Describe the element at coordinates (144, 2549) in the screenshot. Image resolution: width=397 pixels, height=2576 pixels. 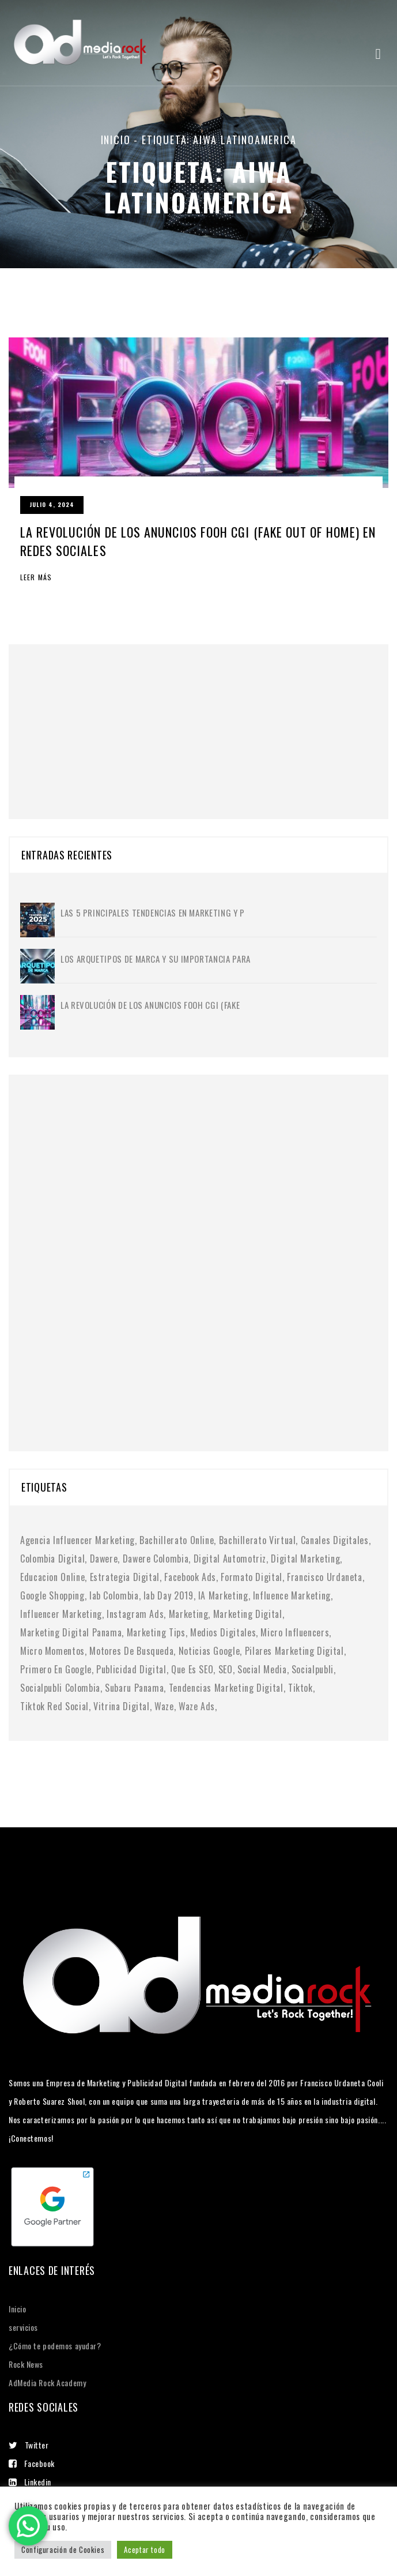
I see `Aceptar todo [button]` at that location.